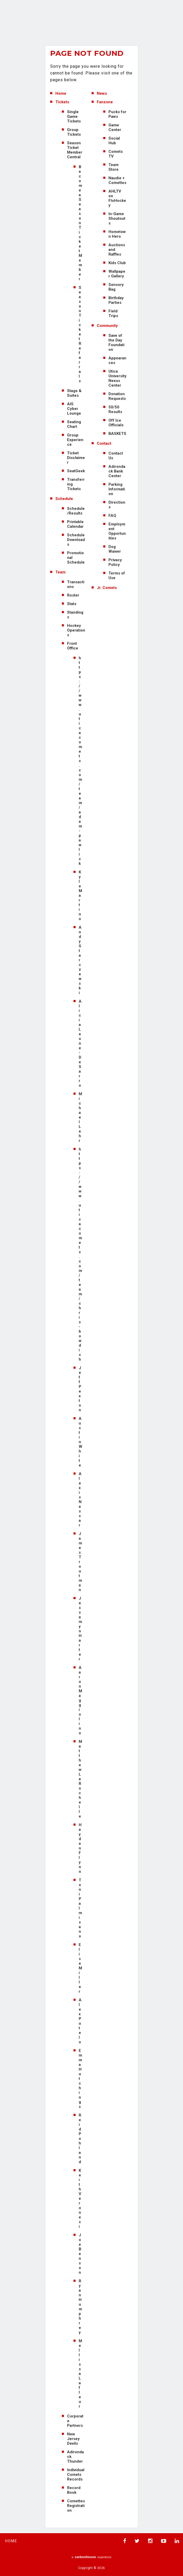 The height and width of the screenshot is (2576, 183). What do you see at coordinates (80, 1848) in the screenshot?
I see `Hayden Flynn` at bounding box center [80, 1848].